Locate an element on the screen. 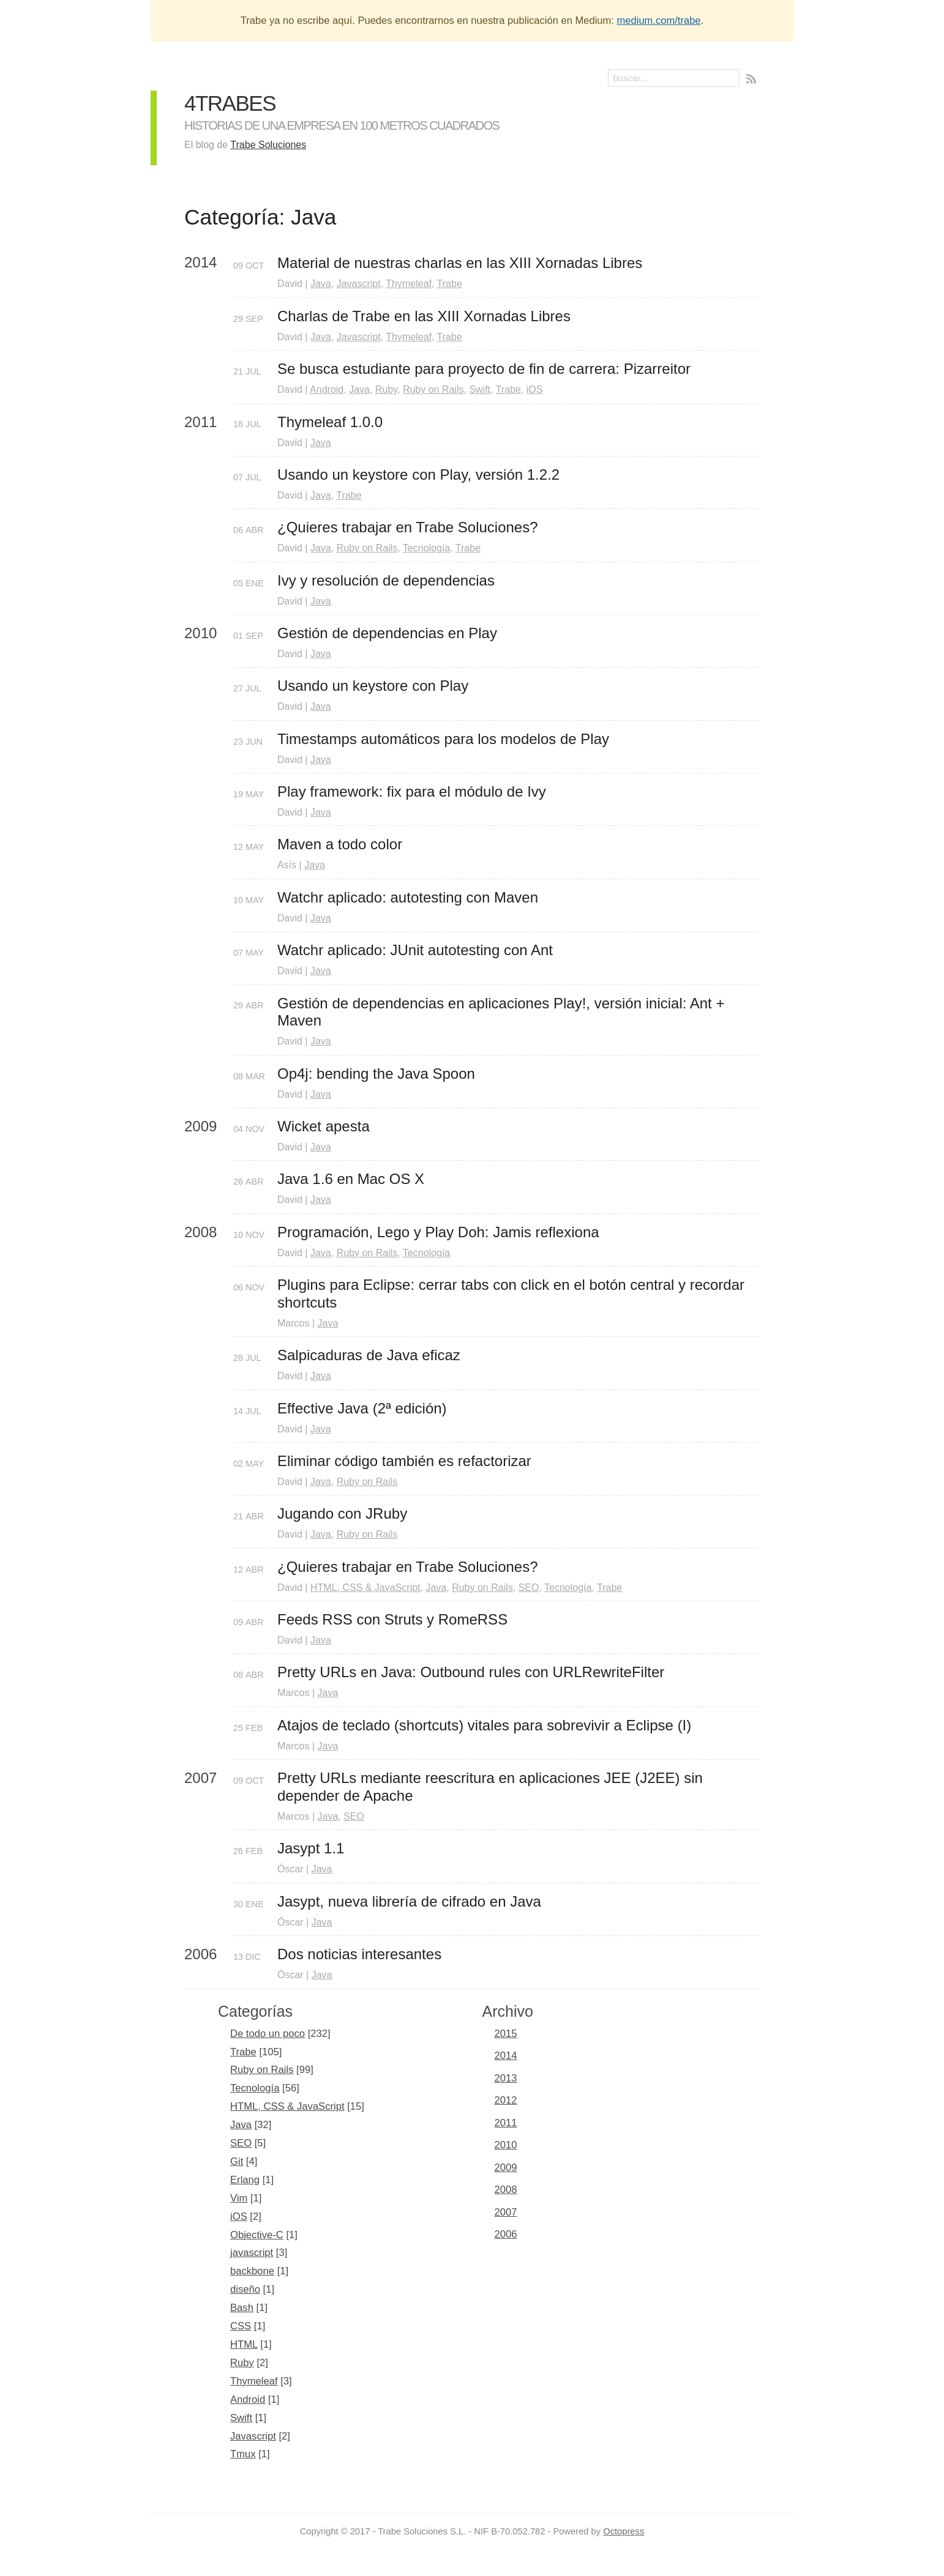 The height and width of the screenshot is (2576, 944). Git is located at coordinates (236, 2161).